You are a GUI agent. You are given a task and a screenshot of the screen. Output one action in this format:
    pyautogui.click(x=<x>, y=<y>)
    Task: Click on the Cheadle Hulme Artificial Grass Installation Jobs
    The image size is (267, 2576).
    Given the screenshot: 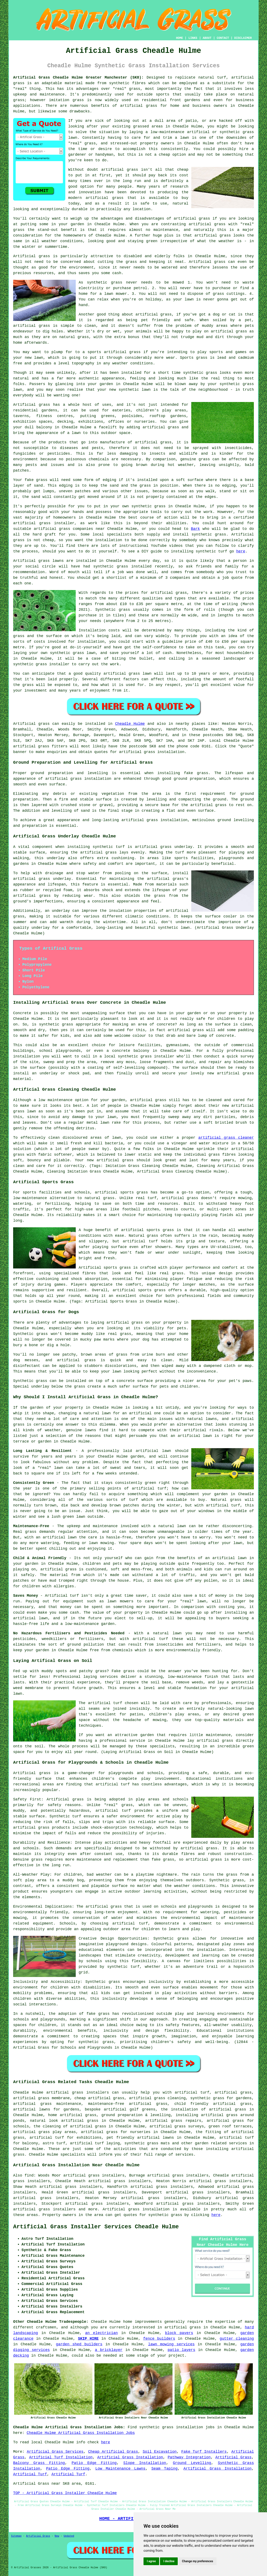 What is the action you would take?
    pyautogui.click(x=81, y=2433)
    